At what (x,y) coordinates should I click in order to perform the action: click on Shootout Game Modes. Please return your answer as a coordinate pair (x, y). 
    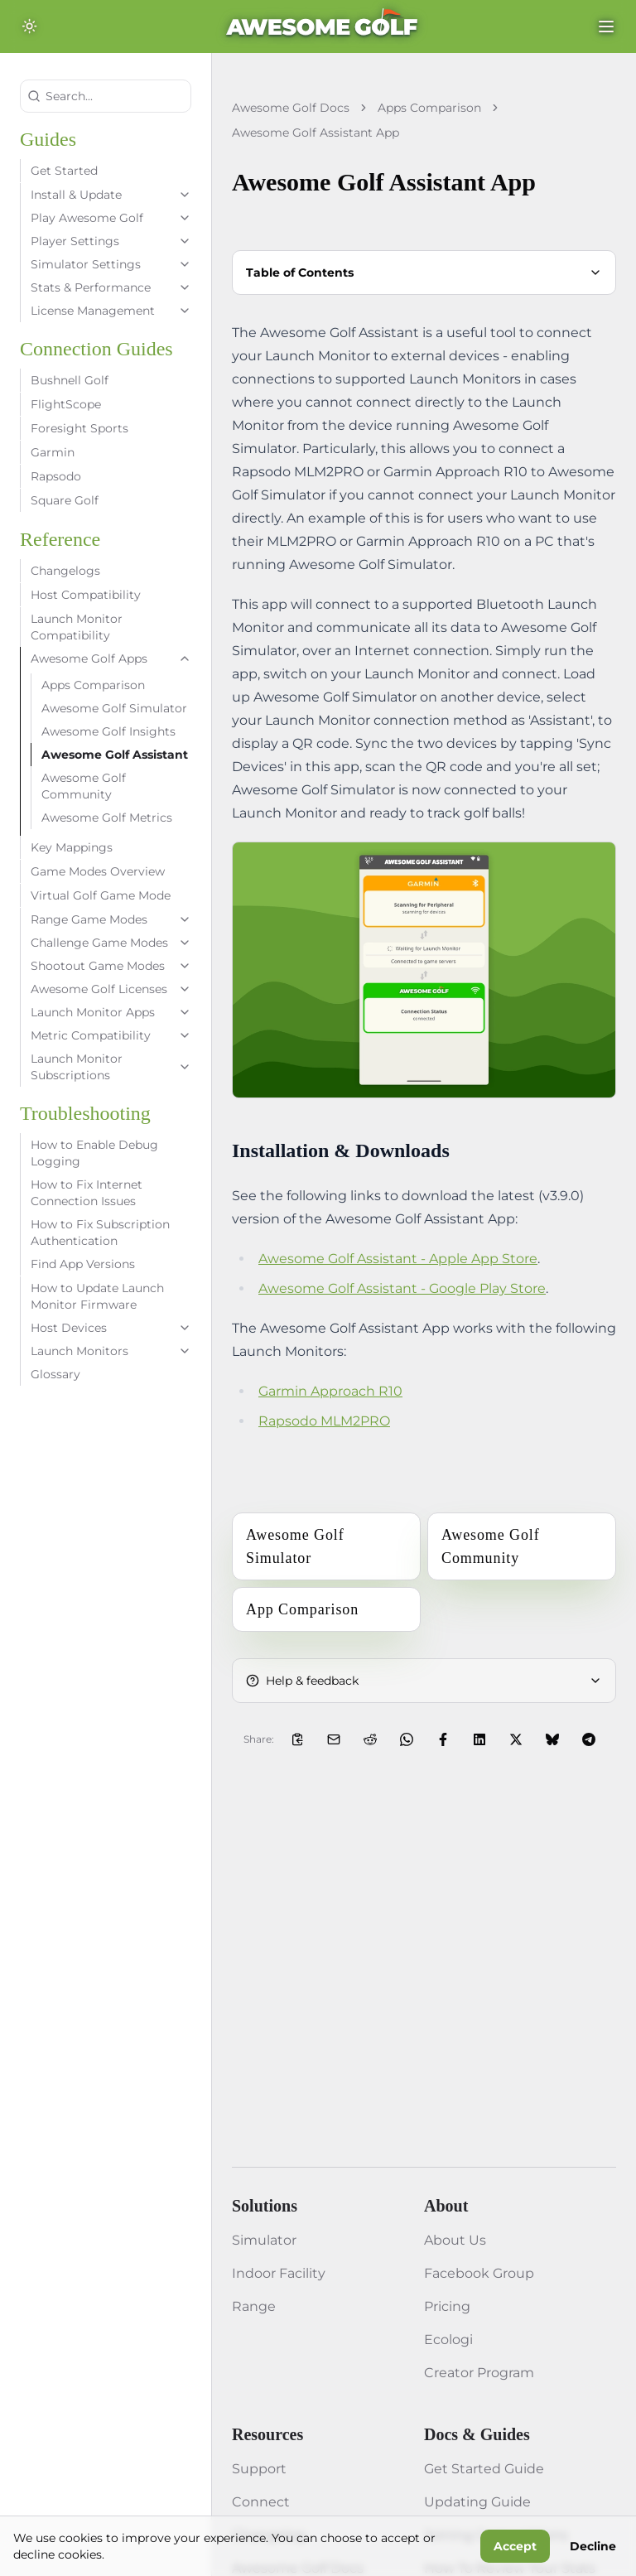
    Looking at the image, I should click on (111, 965).